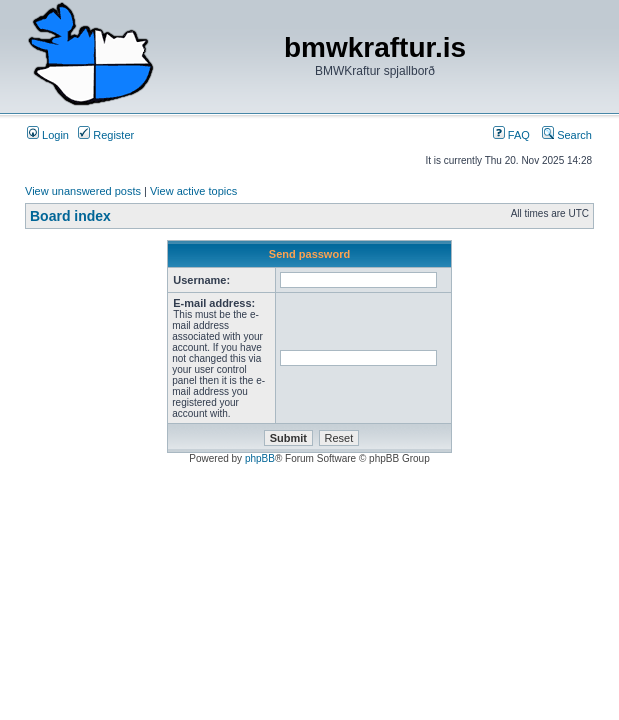  What do you see at coordinates (70, 216) in the screenshot?
I see `Board index` at bounding box center [70, 216].